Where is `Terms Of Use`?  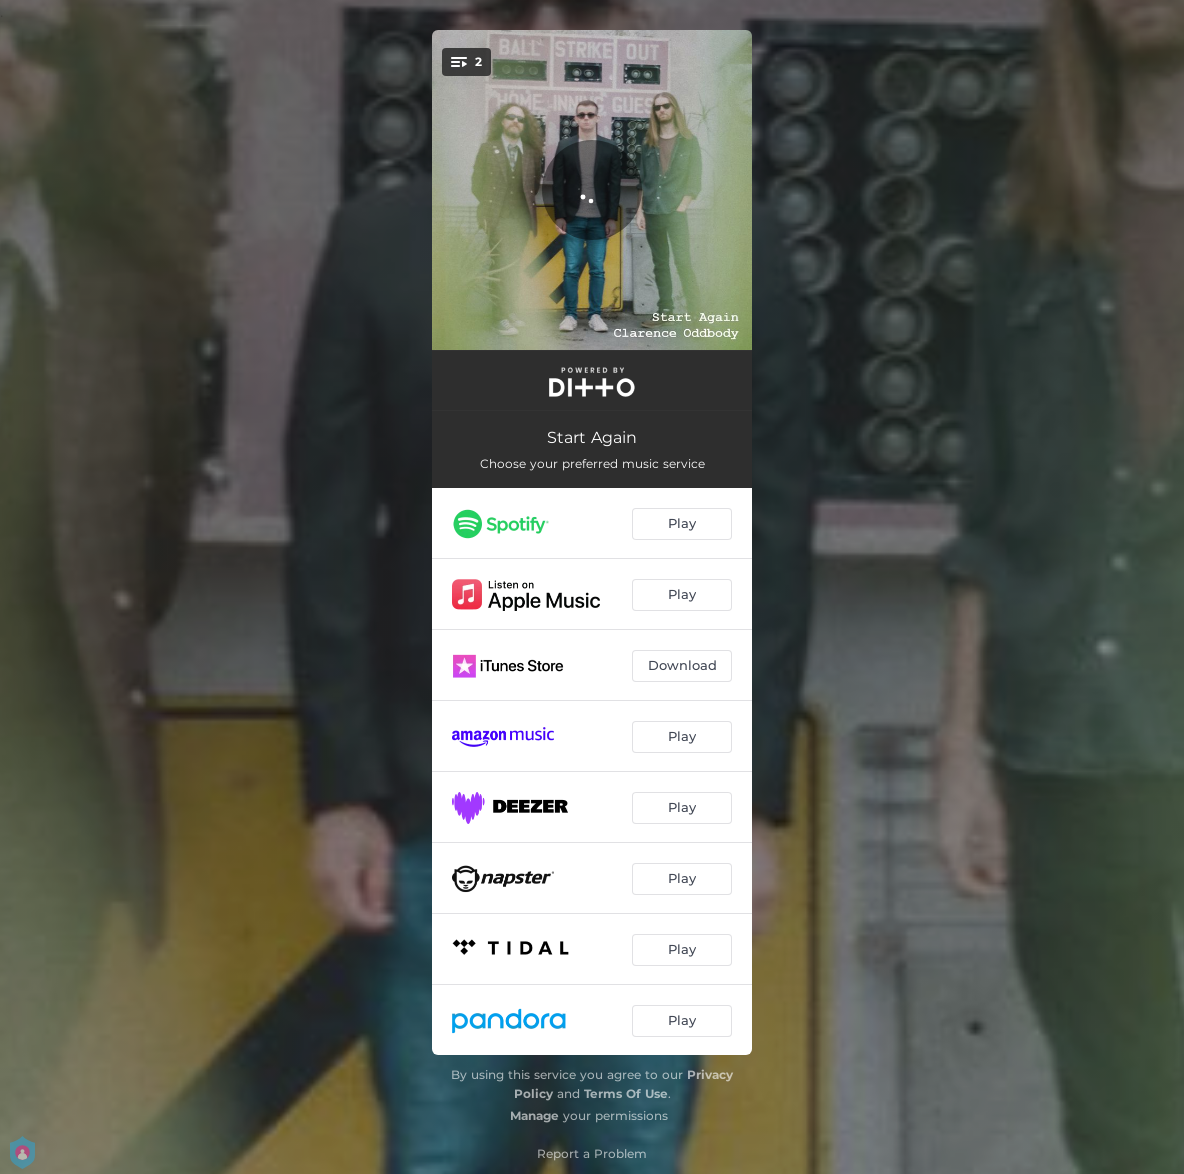
Terms Of Use is located at coordinates (626, 1093).